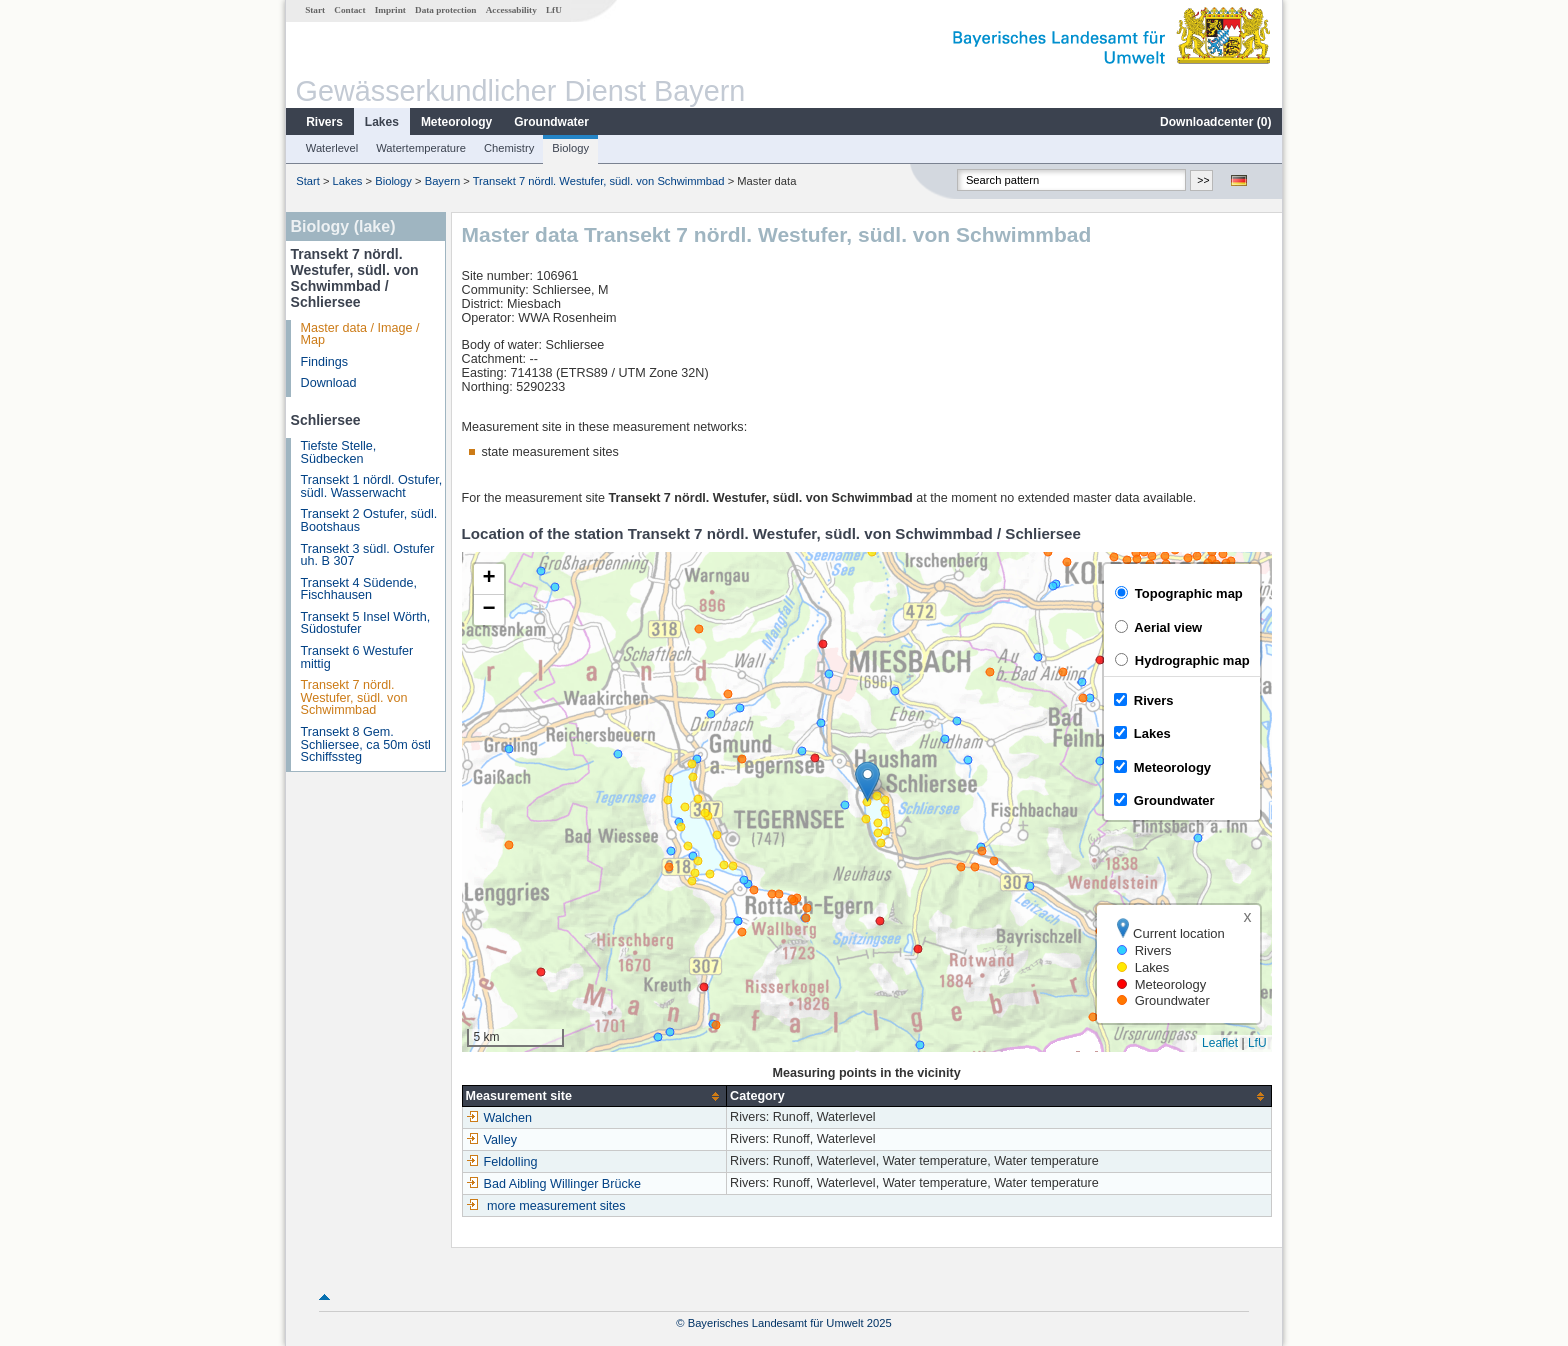 This screenshot has width=1568, height=1346. What do you see at coordinates (366, 744) in the screenshot?
I see `Transekt 8 Gem. Schliersee, ca 50m östl Schiffssteg` at bounding box center [366, 744].